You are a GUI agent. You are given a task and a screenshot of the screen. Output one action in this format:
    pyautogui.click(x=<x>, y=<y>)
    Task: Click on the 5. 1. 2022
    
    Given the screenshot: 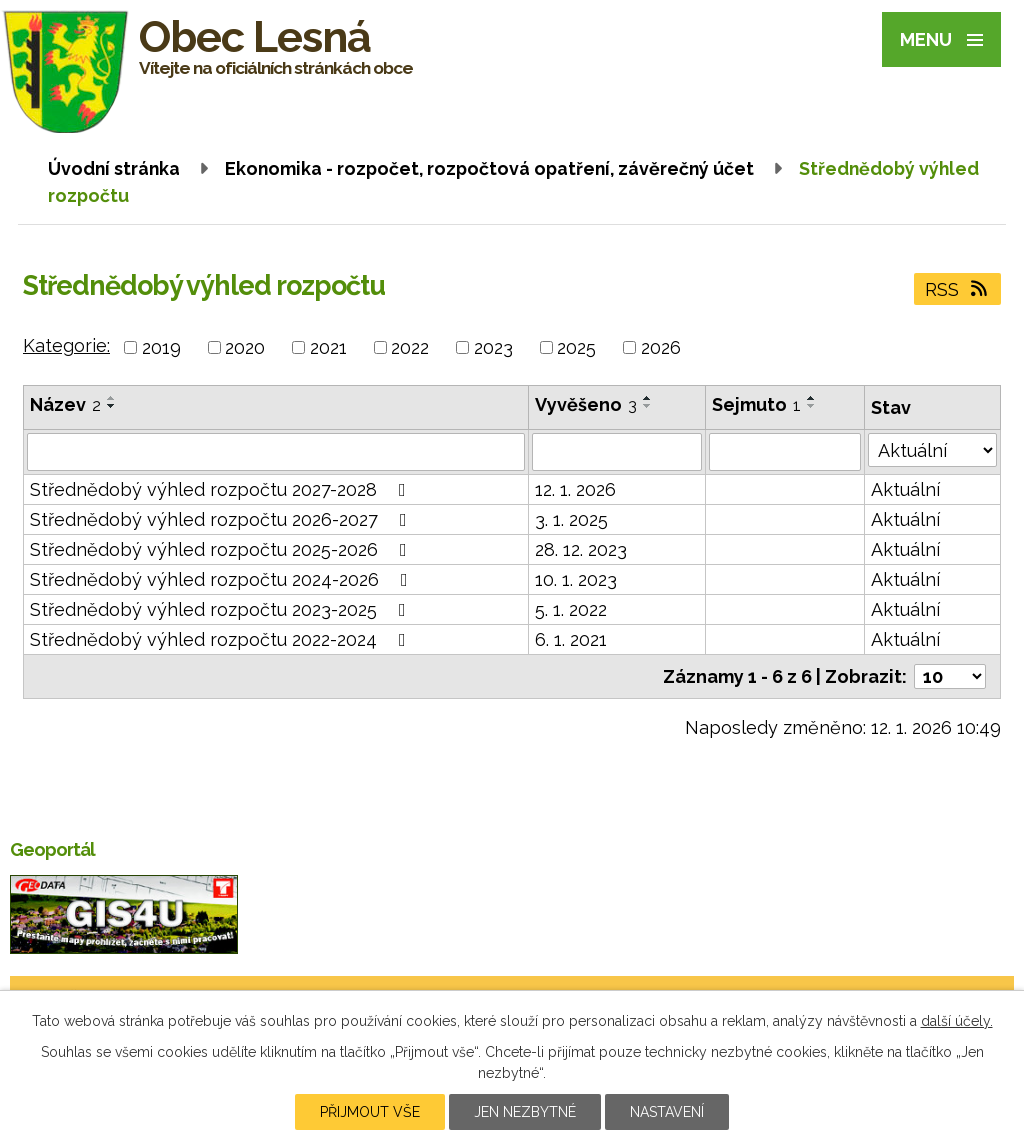 What is the action you would take?
    pyautogui.click(x=571, y=609)
    